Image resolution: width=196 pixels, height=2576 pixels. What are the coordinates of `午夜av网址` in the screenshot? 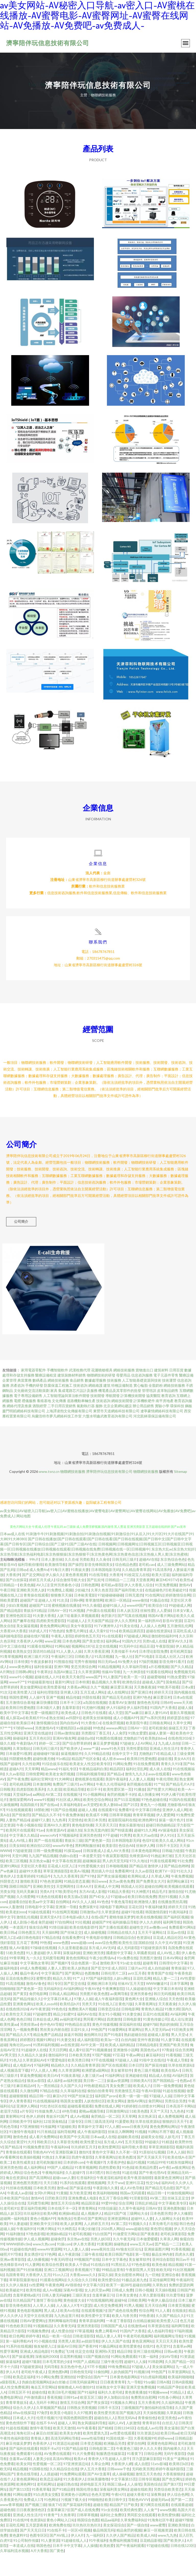 It's located at (135, 2078).